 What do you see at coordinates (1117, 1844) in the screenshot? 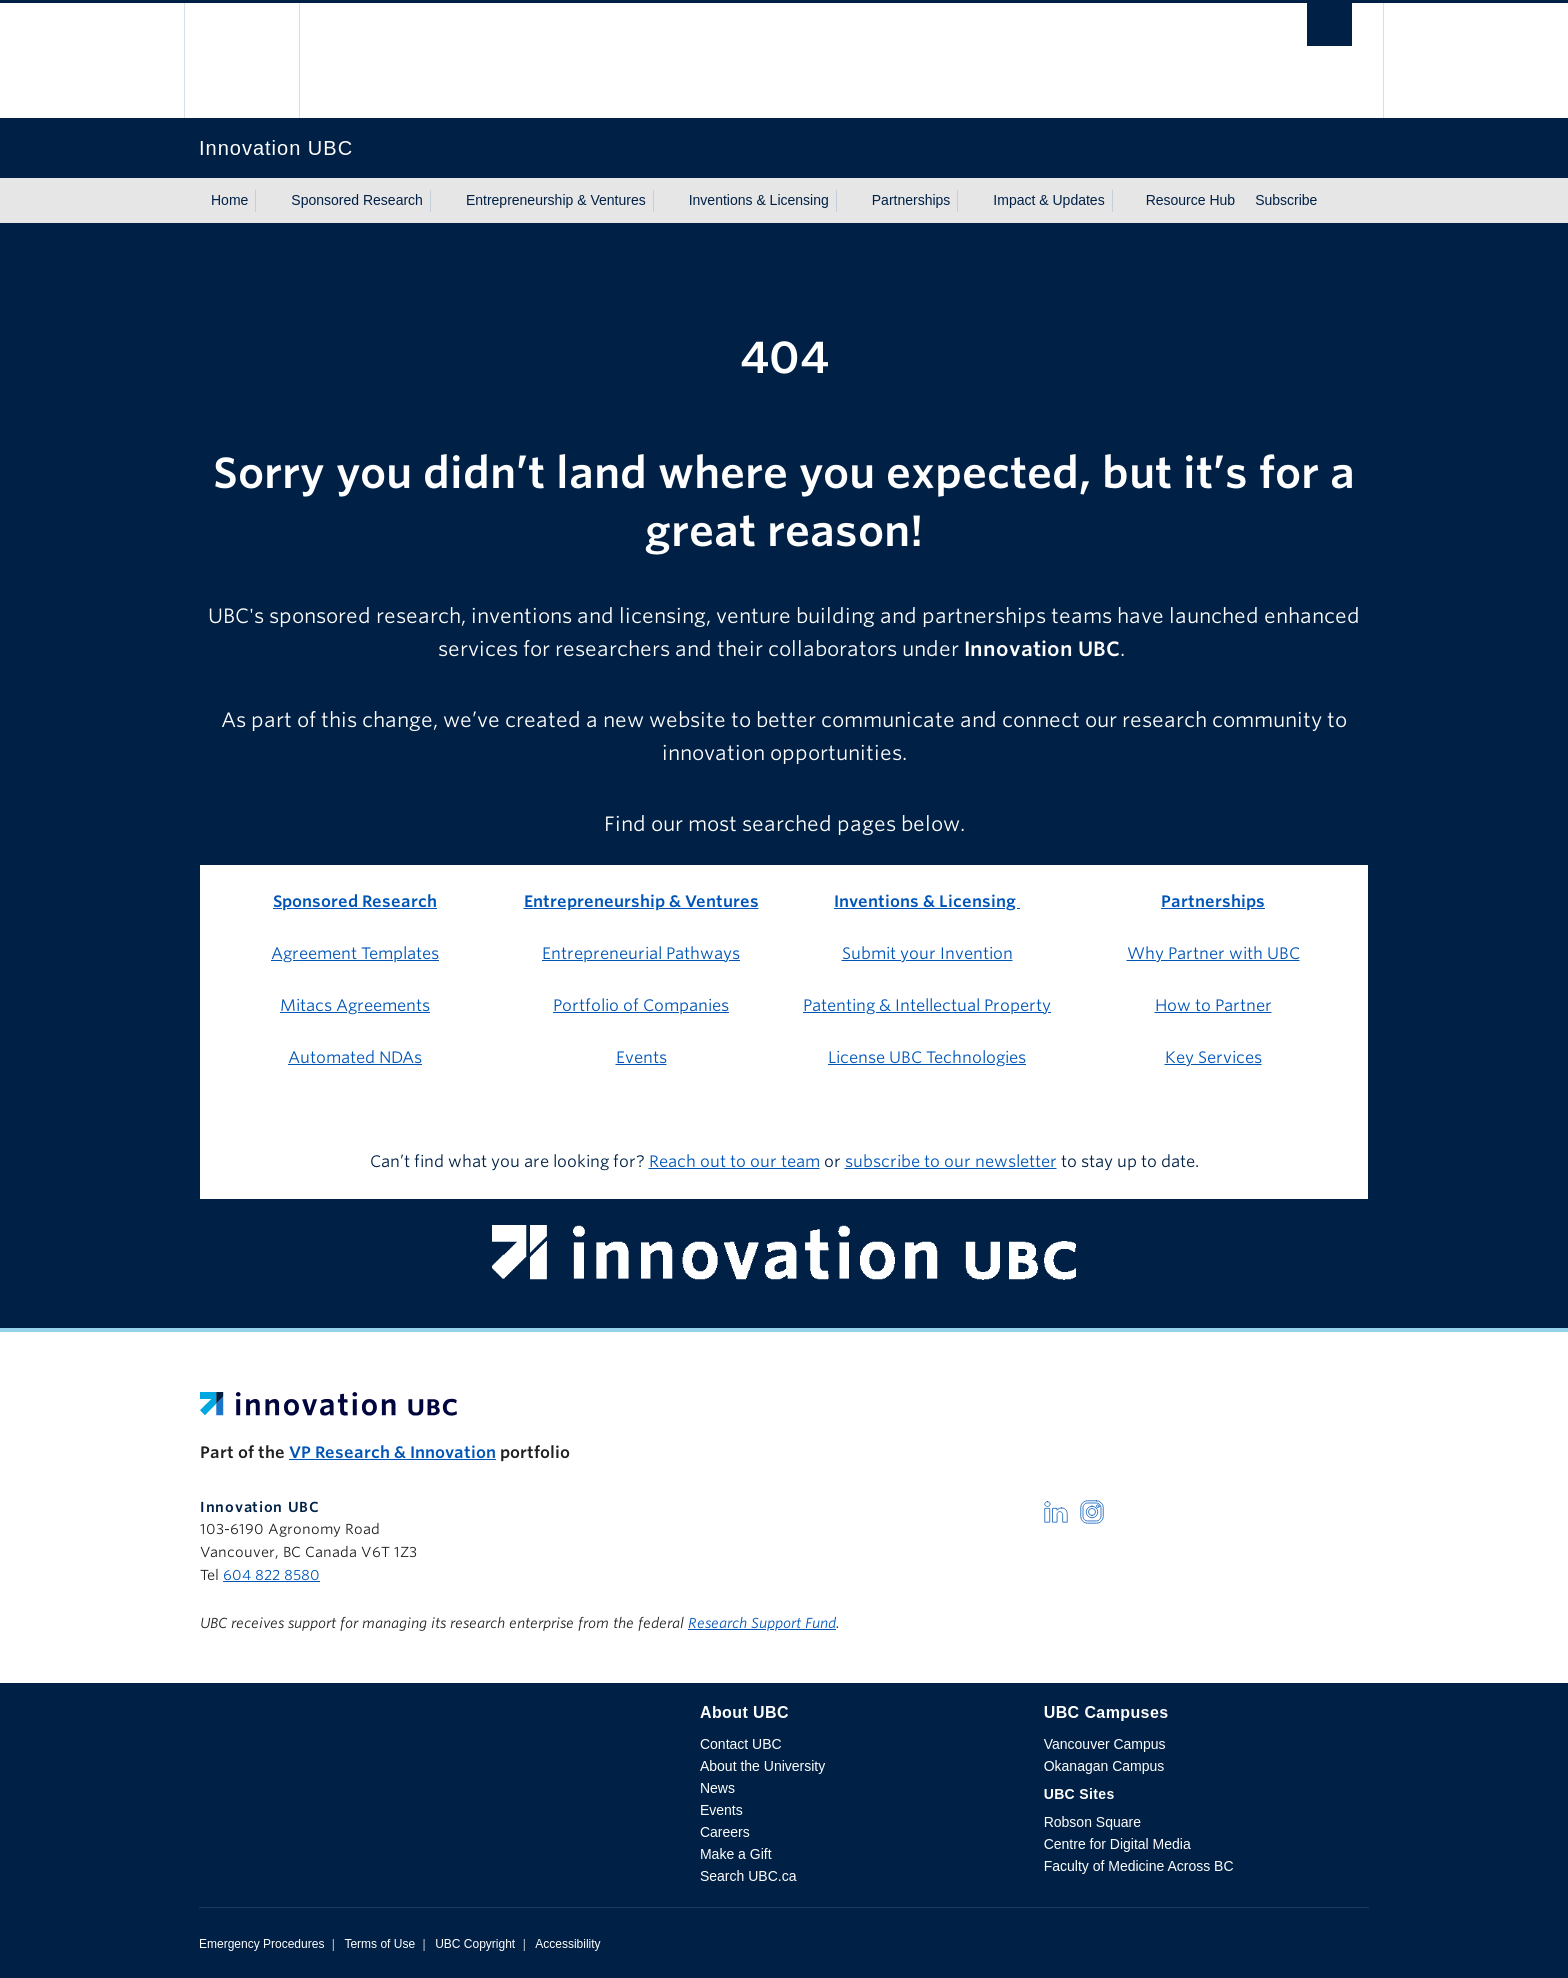
I see `Centre for Digital Media` at bounding box center [1117, 1844].